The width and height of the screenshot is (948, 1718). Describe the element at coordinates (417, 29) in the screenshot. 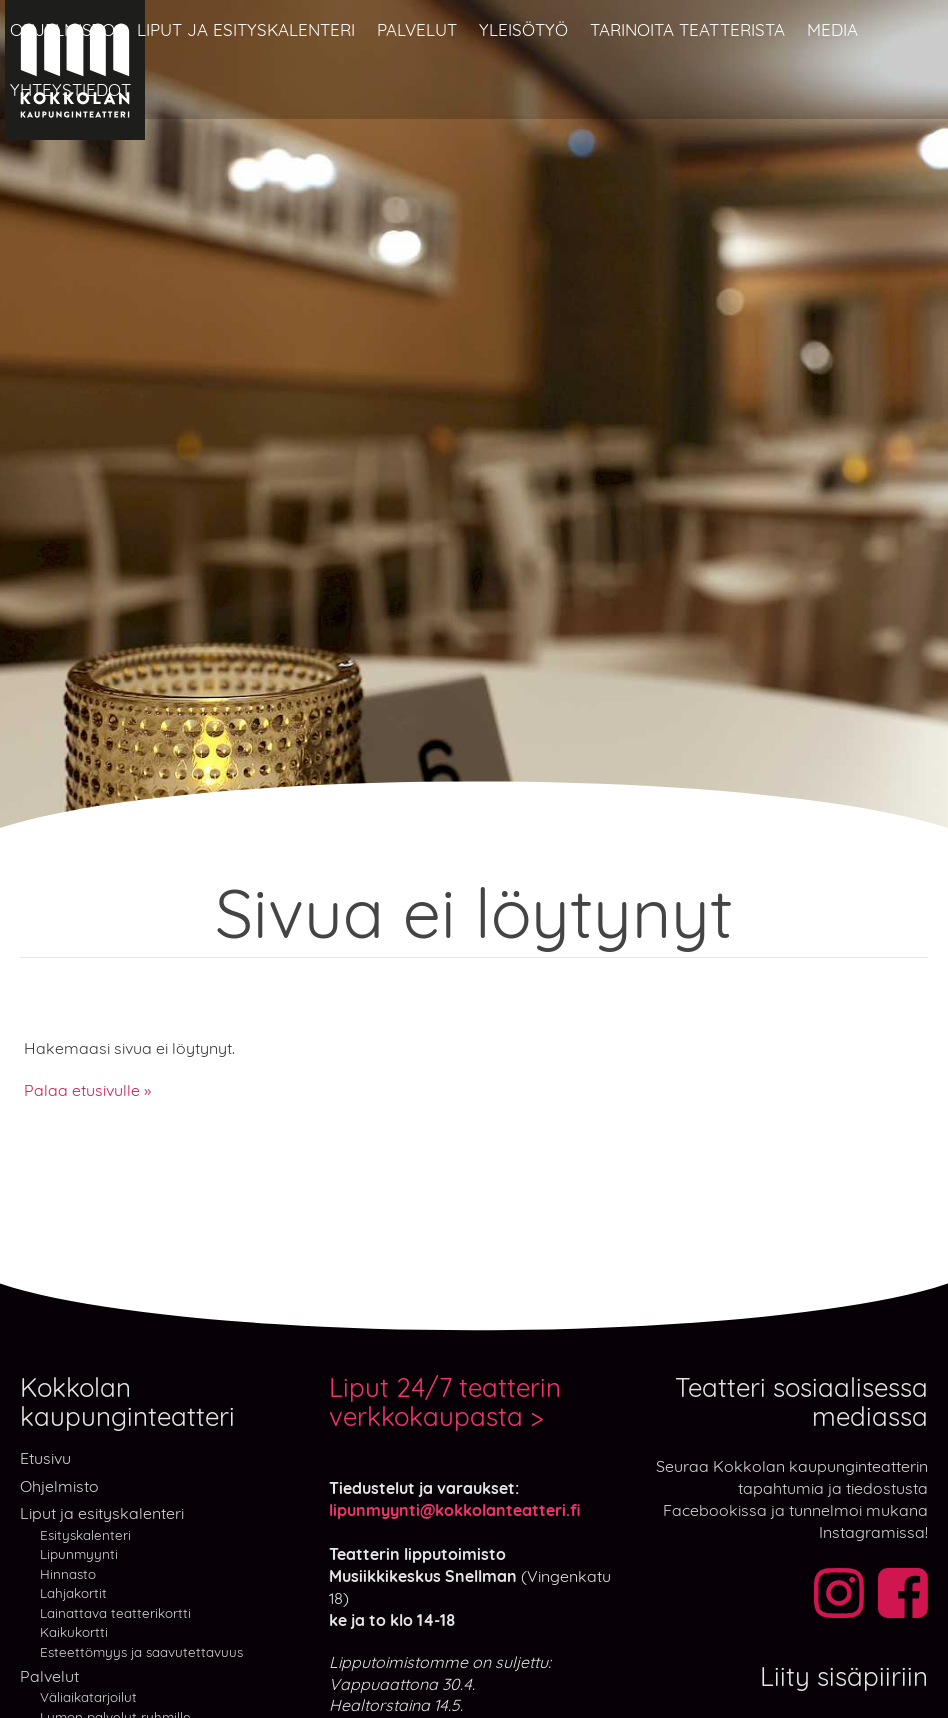

I see `Palvelut` at that location.